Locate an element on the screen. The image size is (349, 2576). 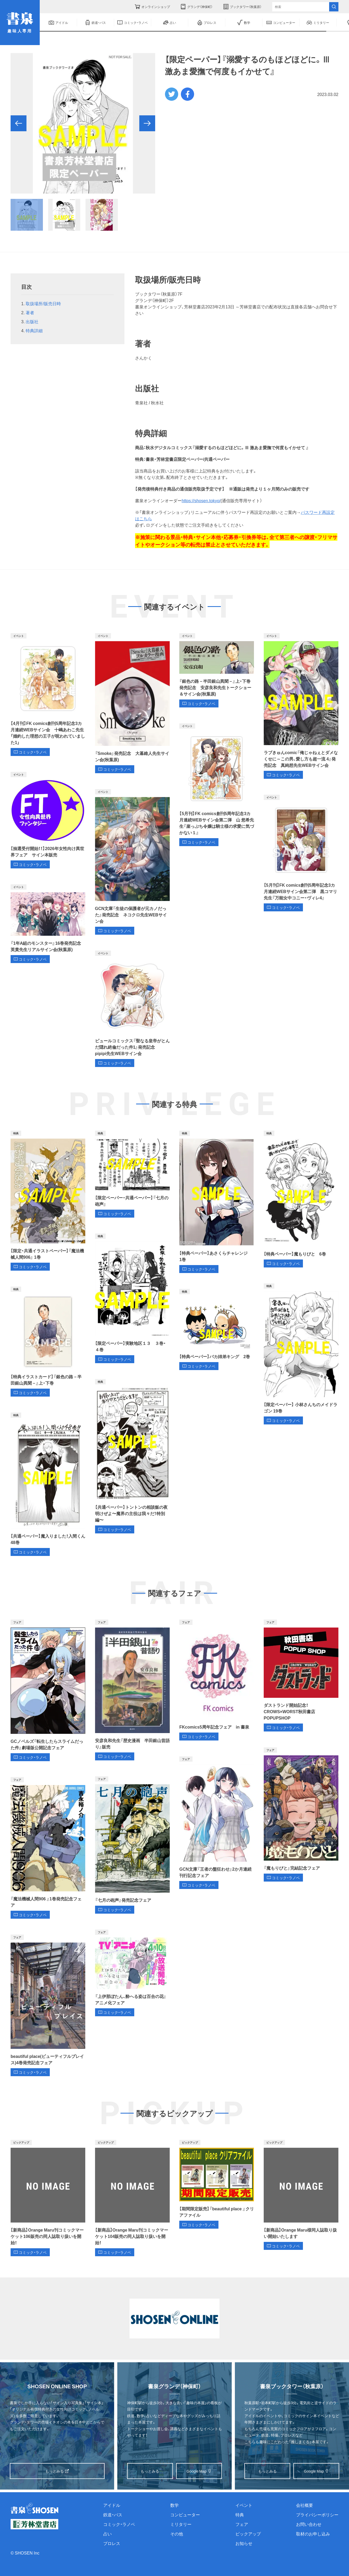
https://shosen.tokyo/ is located at coordinates (201, 500).